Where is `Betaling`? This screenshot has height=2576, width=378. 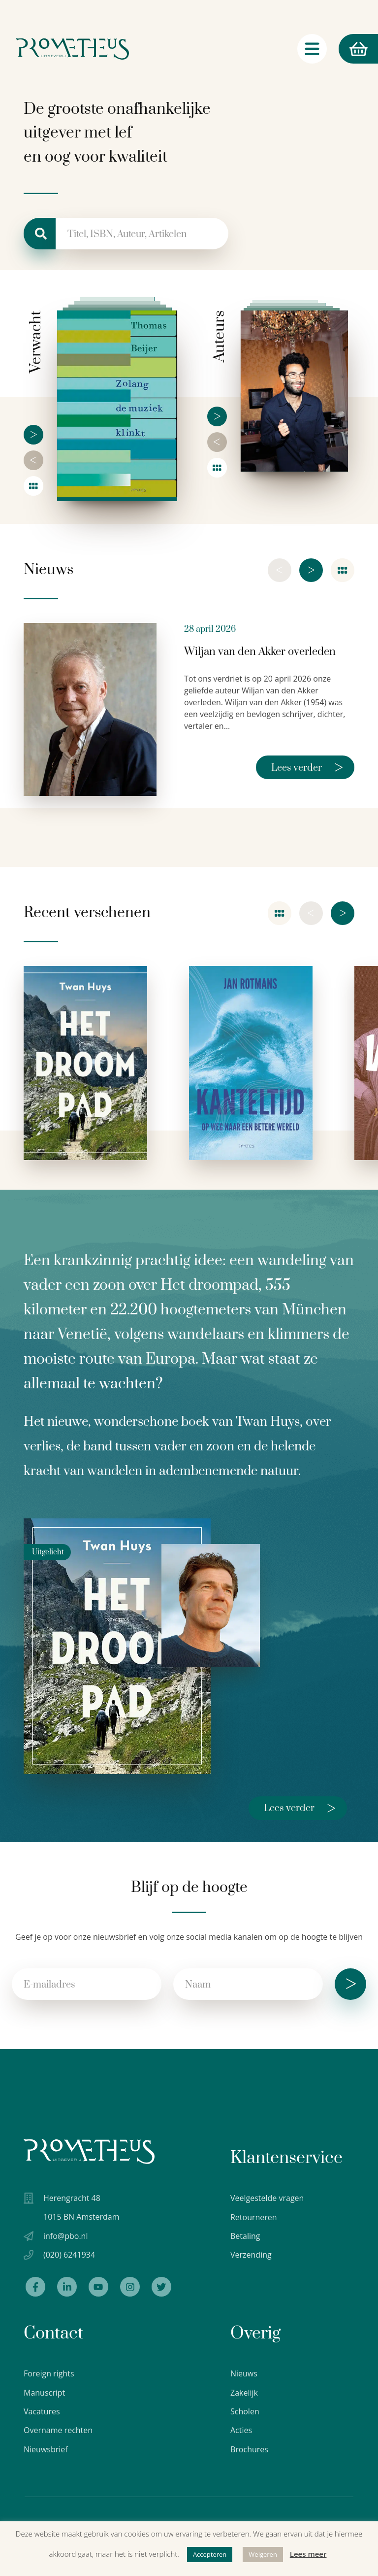 Betaling is located at coordinates (245, 2236).